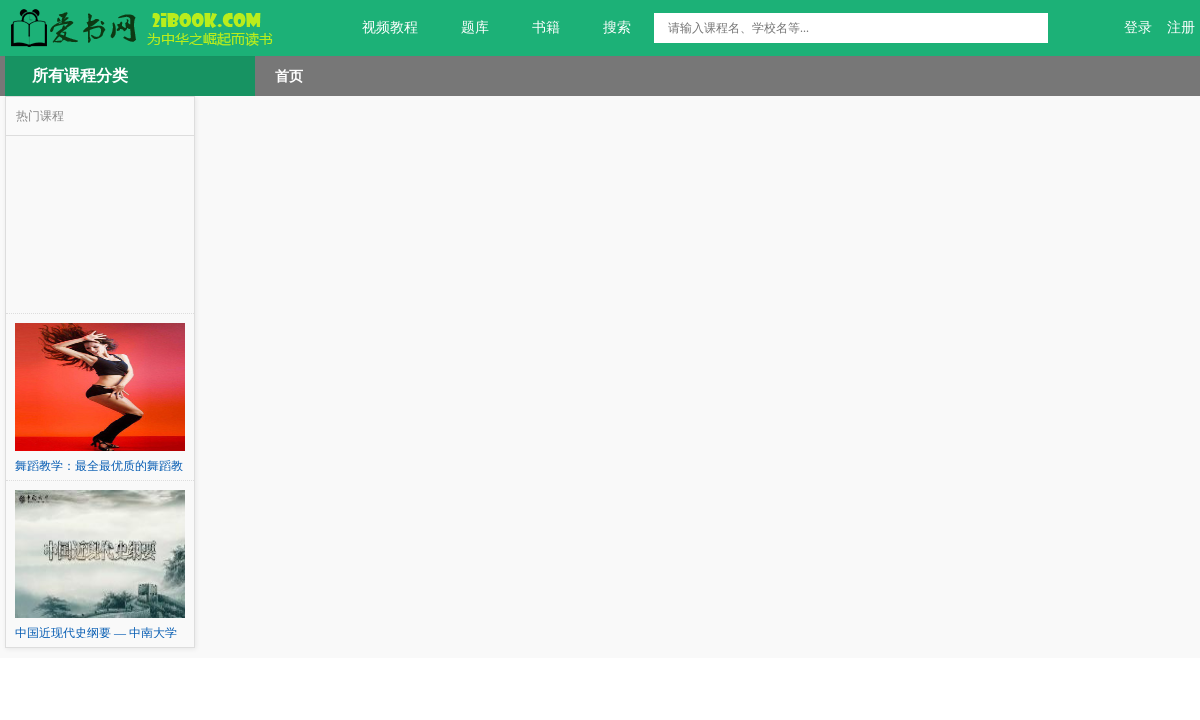  What do you see at coordinates (1181, 27) in the screenshot?
I see `注册` at bounding box center [1181, 27].